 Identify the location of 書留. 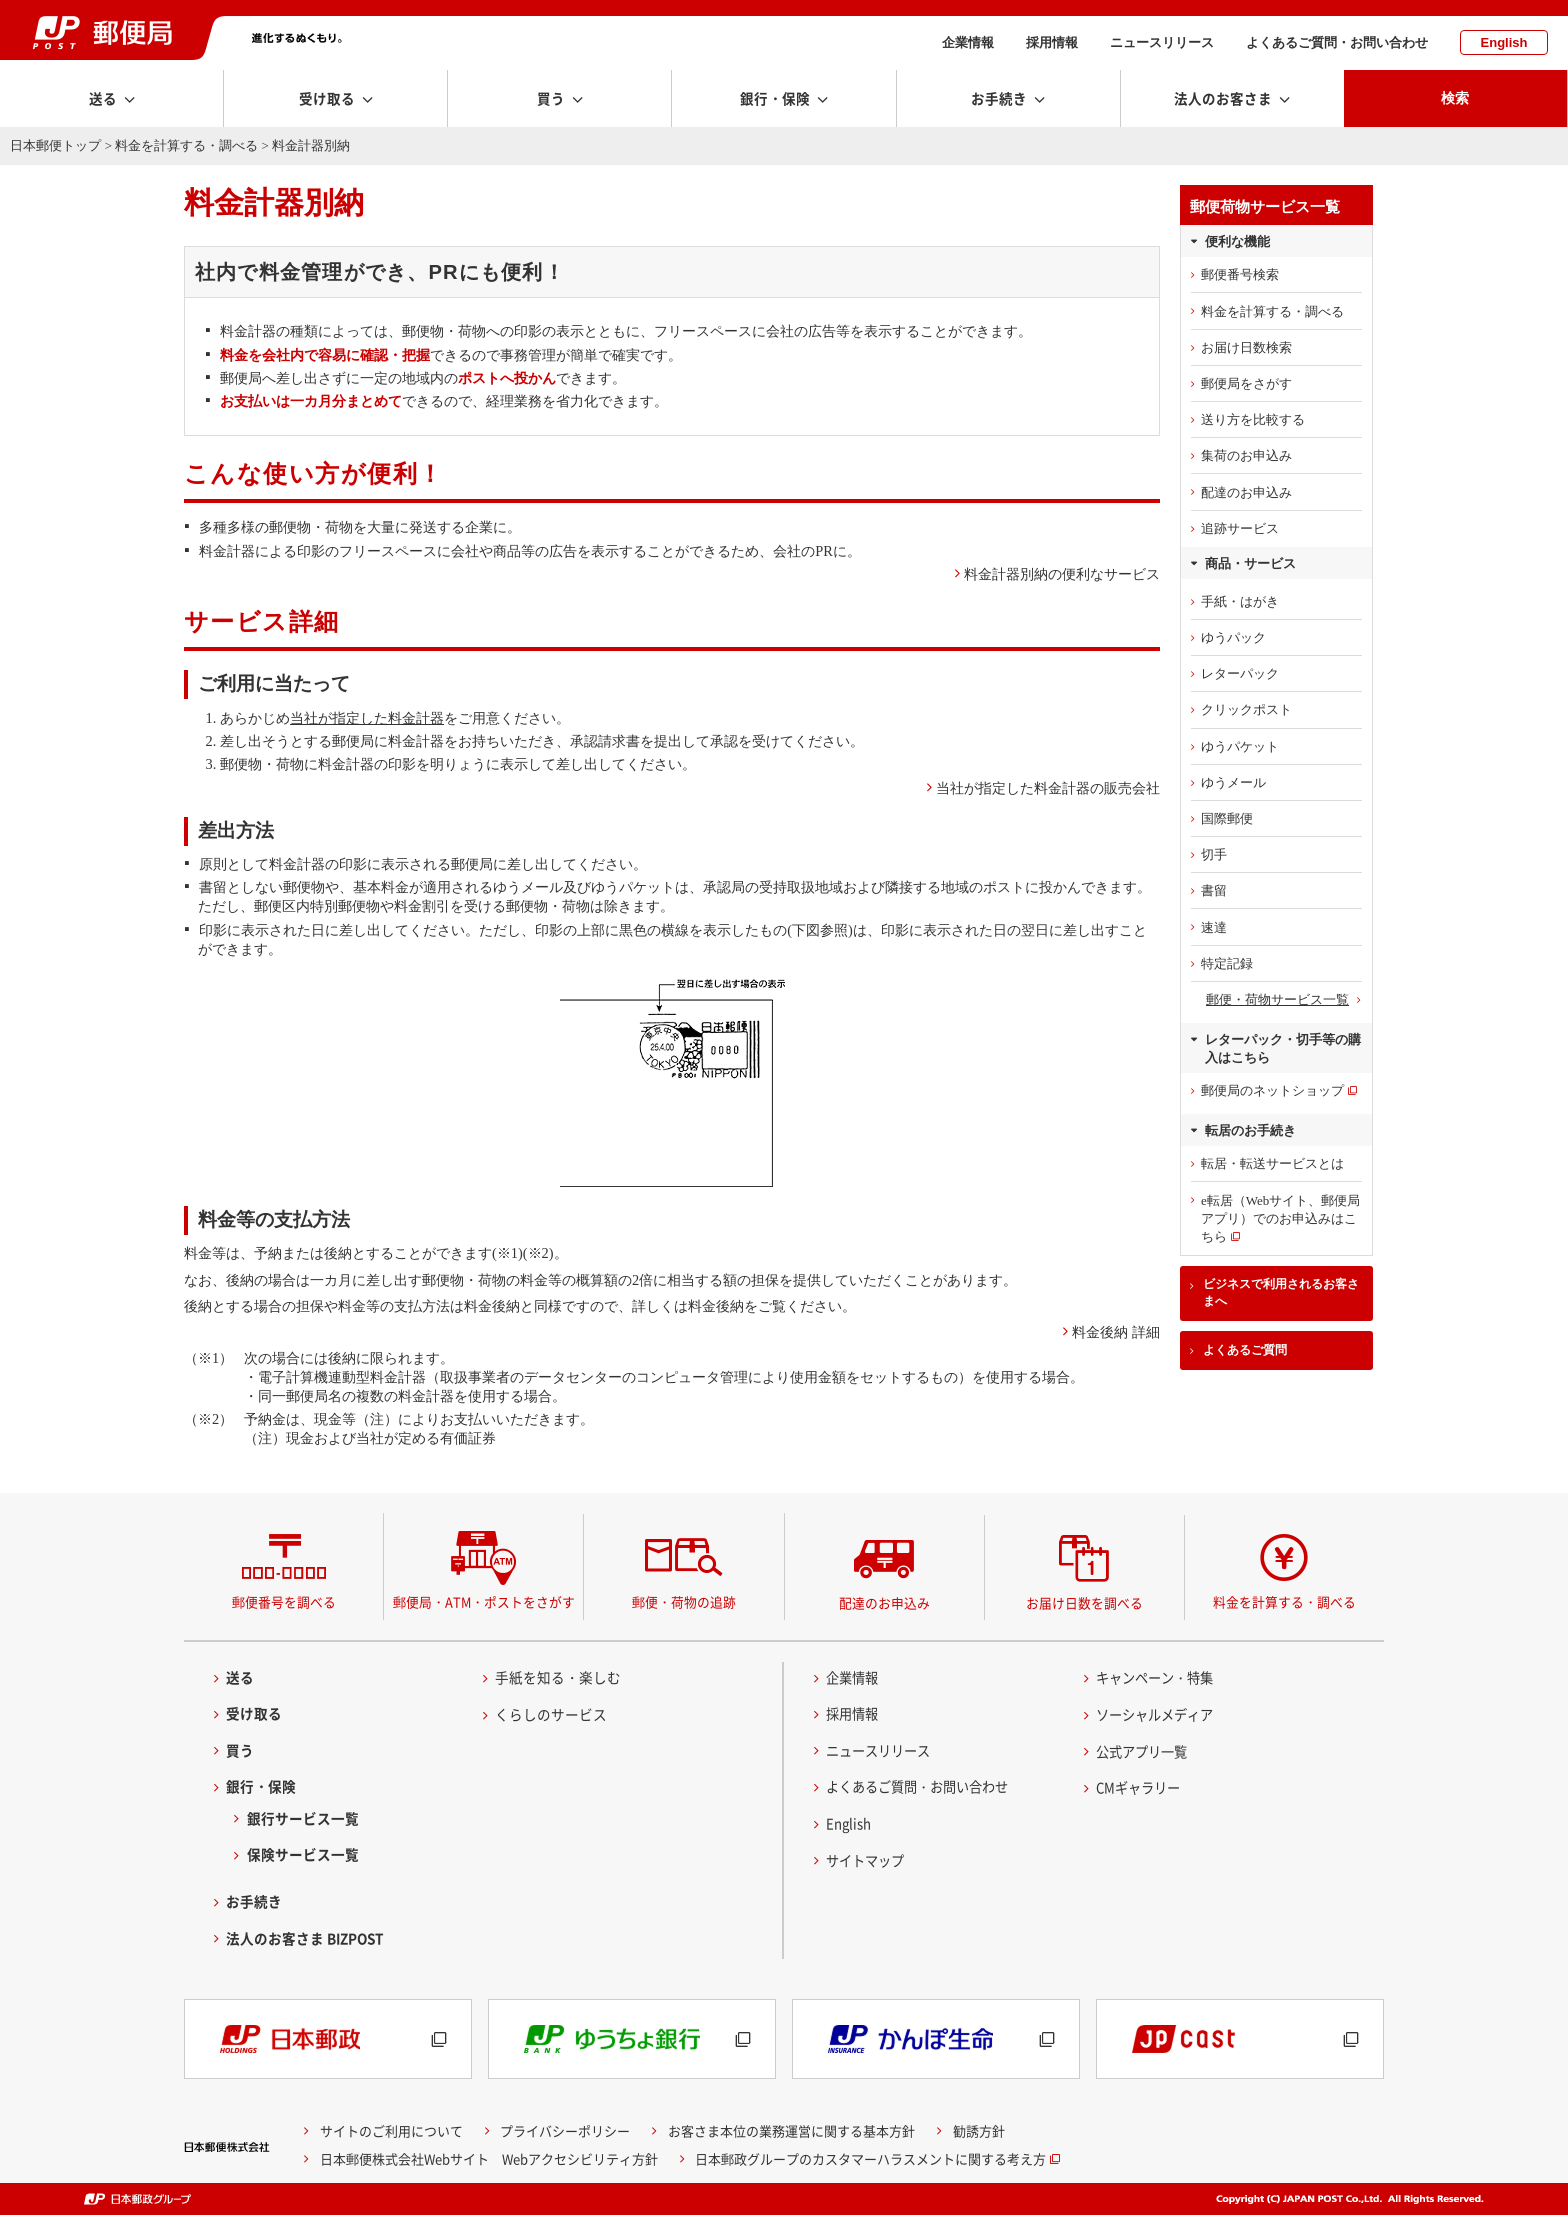
(1214, 890).